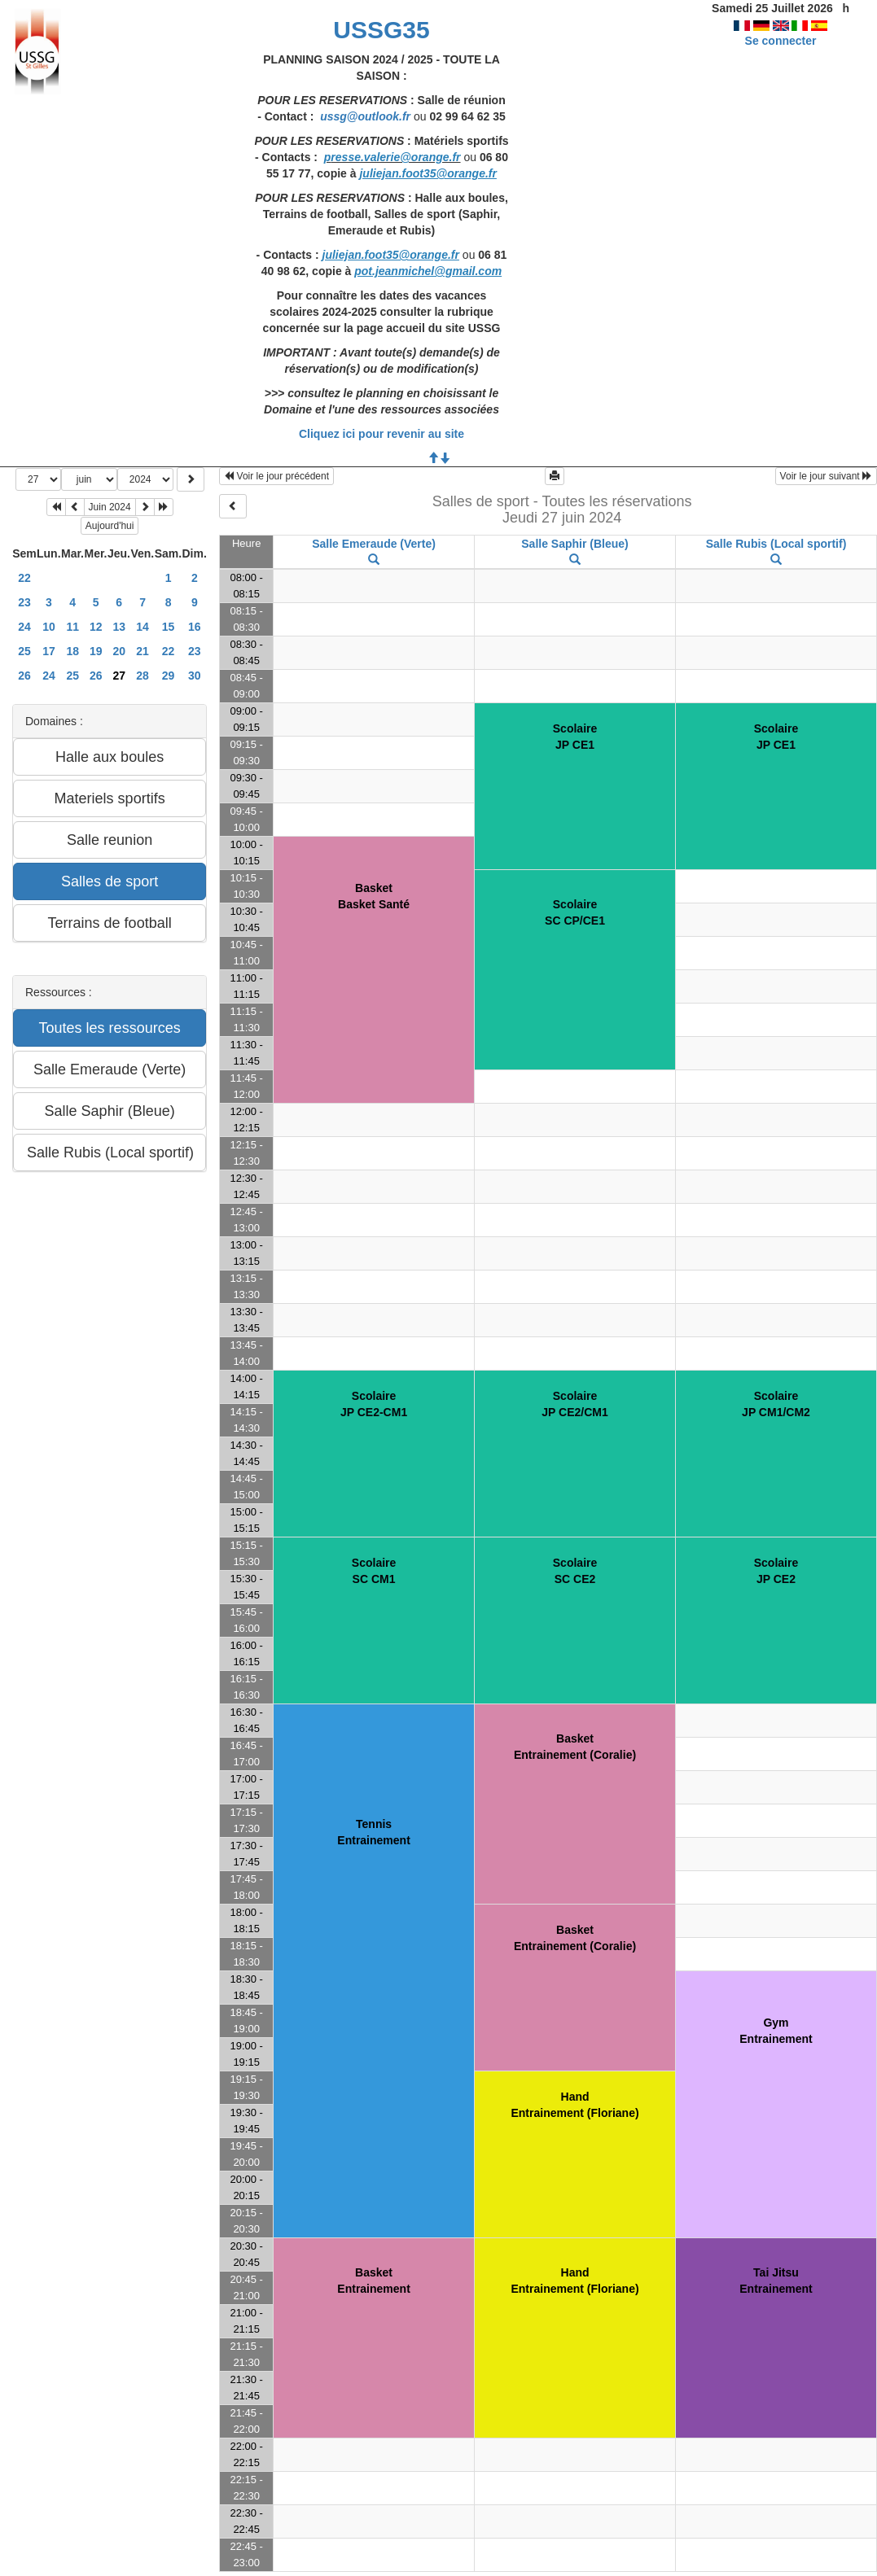  I want to click on Salle Emeraude (Verte), so click(374, 543).